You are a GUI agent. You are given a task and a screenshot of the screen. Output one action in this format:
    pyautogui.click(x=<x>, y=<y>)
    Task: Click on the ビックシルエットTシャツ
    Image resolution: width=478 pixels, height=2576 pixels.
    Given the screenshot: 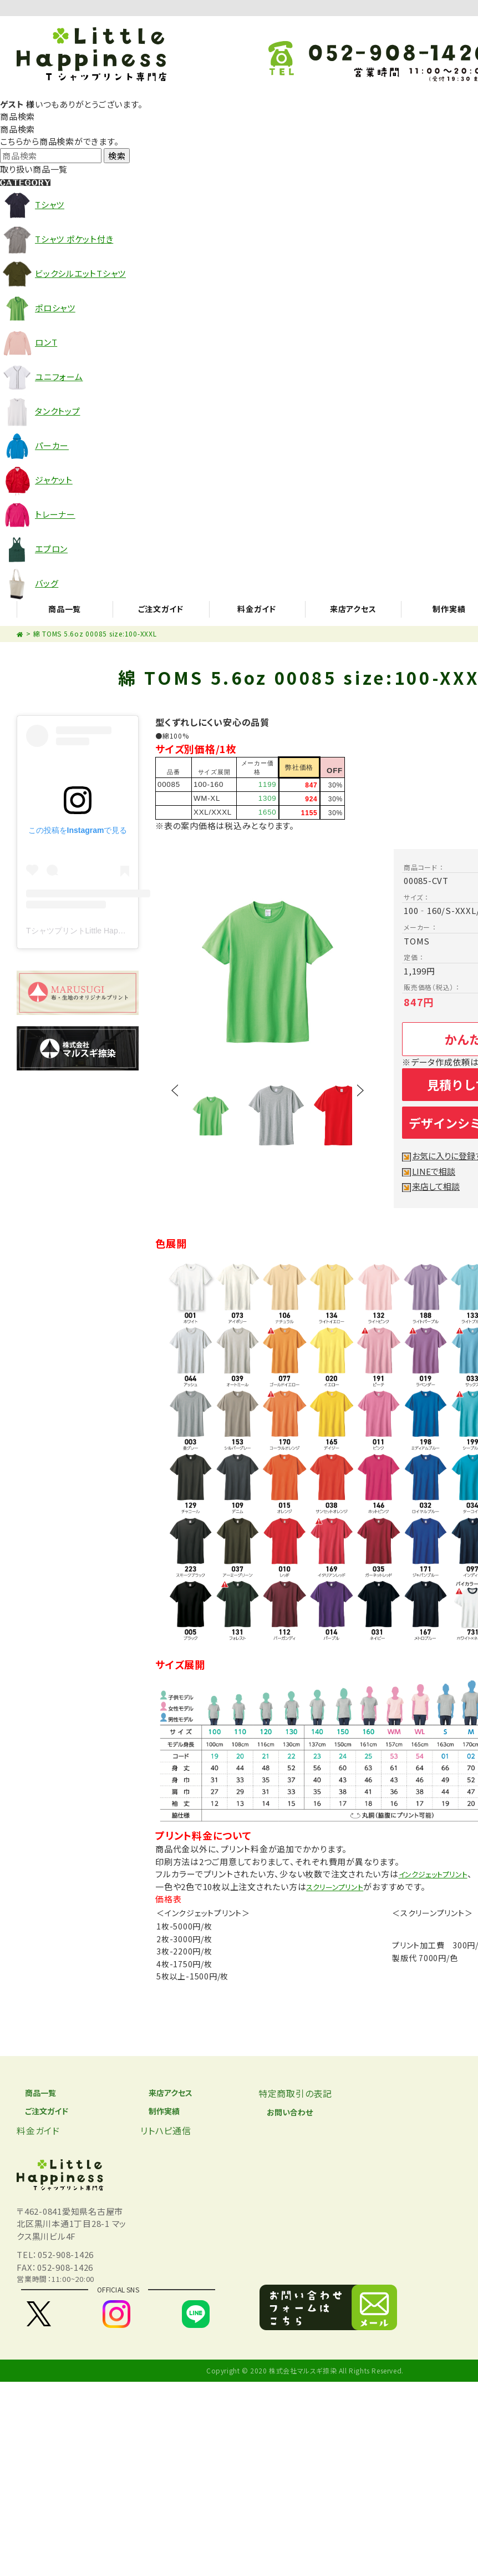 What is the action you would take?
    pyautogui.click(x=80, y=273)
    